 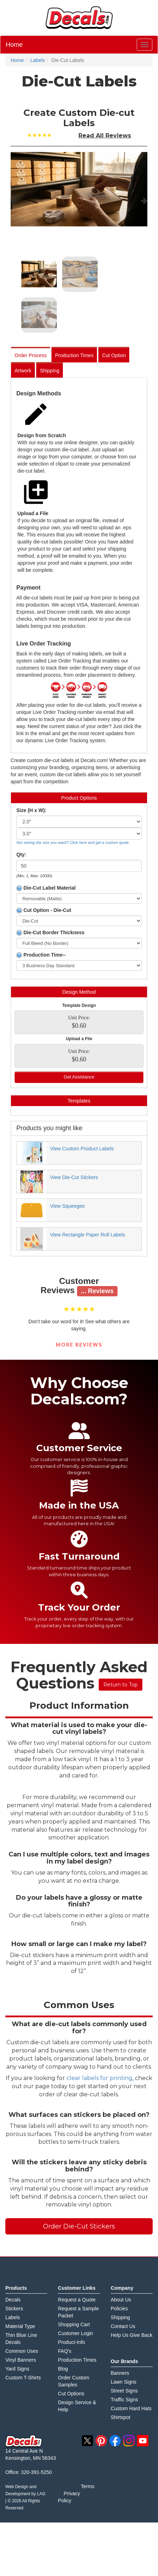 I want to click on View Rectangle Paper Roll Labels, so click(x=87, y=1235).